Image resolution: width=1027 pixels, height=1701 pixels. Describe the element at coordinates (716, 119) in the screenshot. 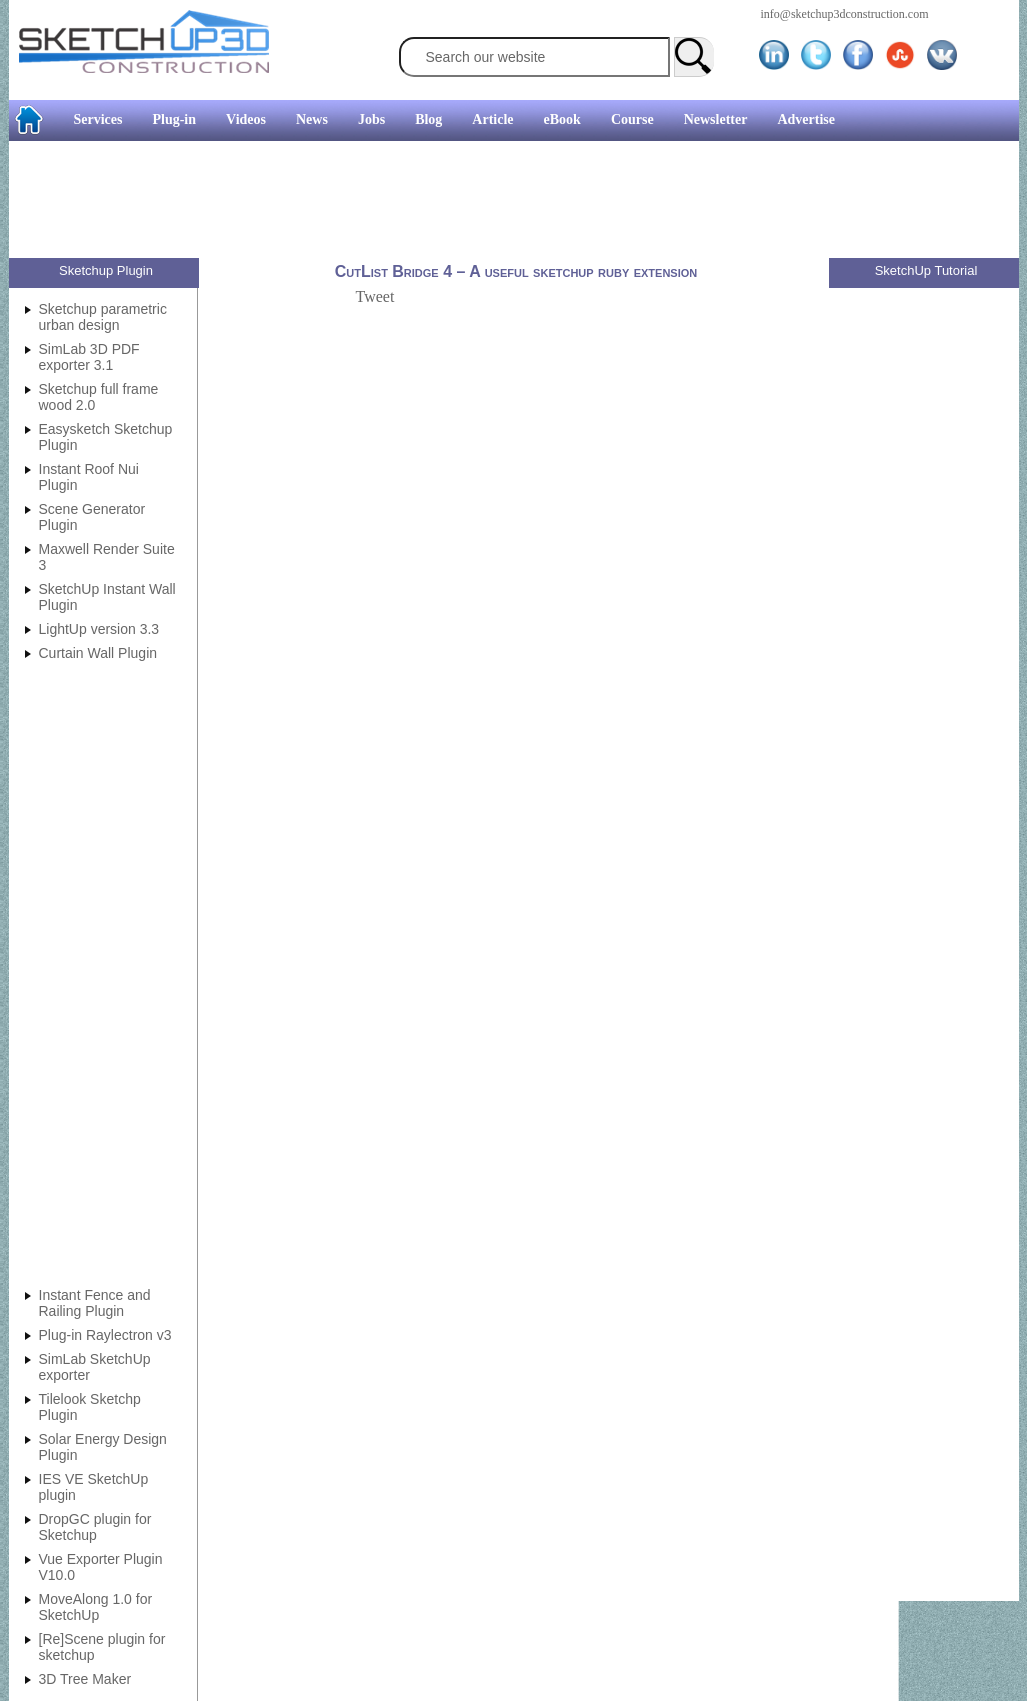

I see `Newsletter` at that location.